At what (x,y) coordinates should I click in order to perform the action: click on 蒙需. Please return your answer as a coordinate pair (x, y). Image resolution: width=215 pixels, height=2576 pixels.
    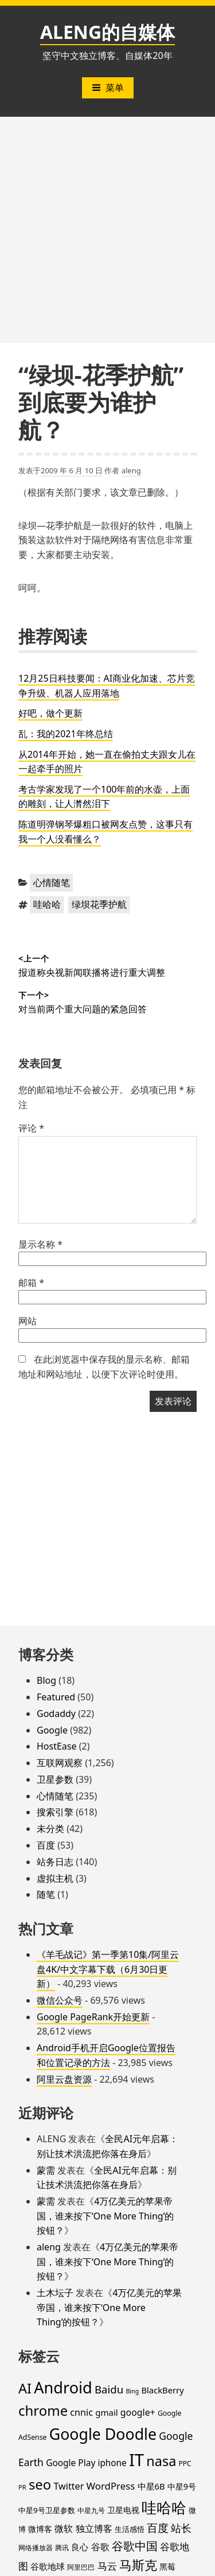
    Looking at the image, I should click on (46, 2170).